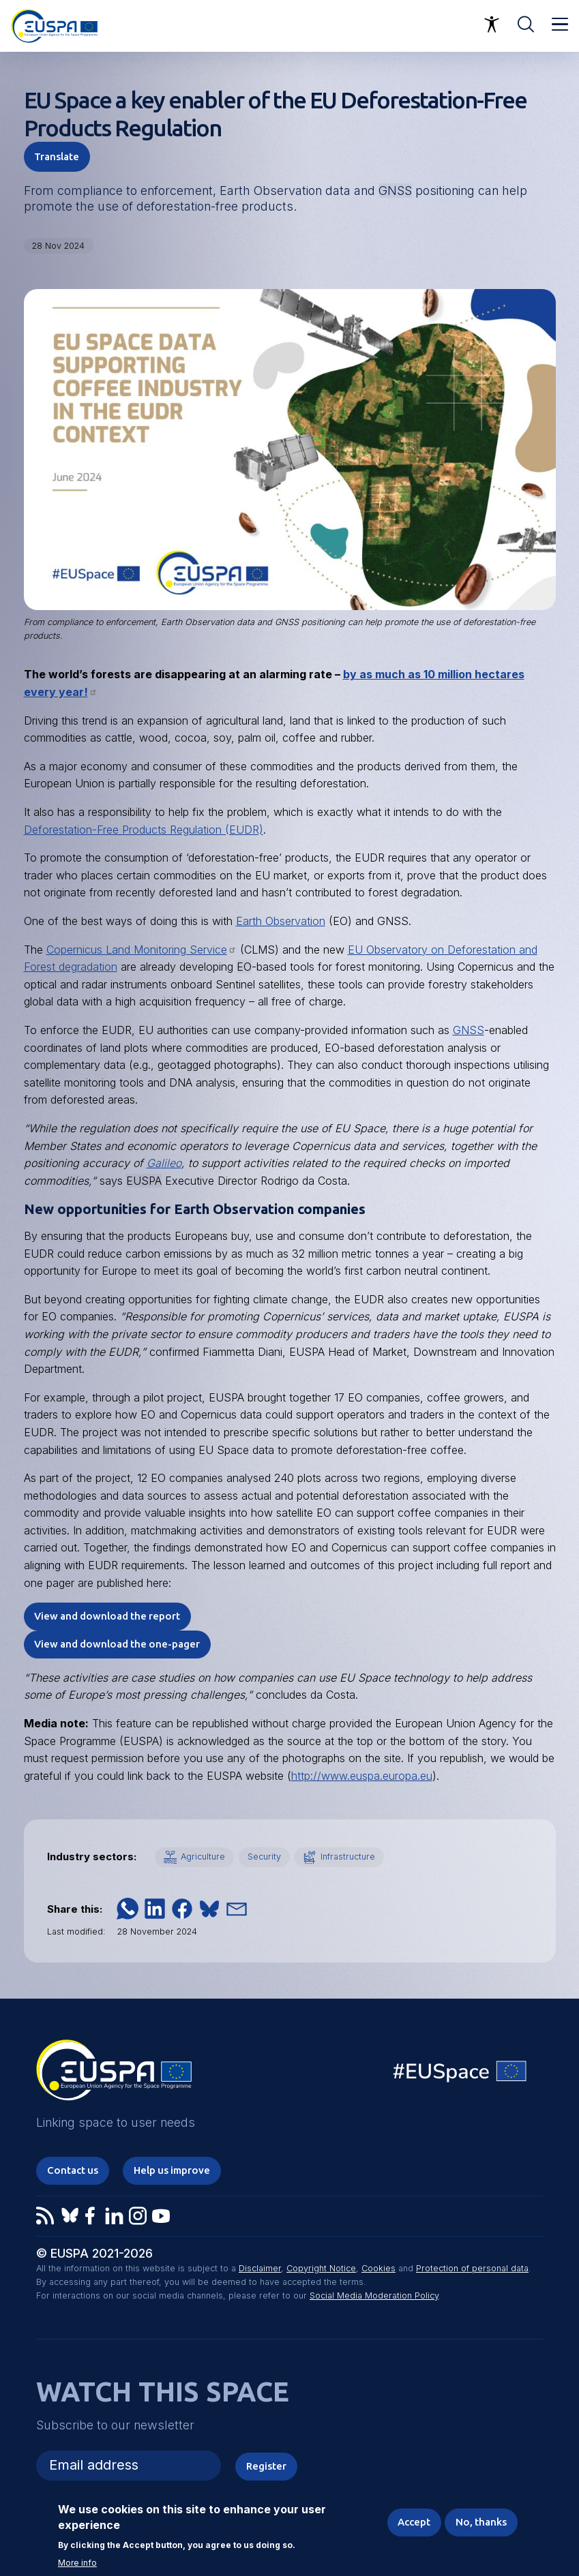 This screenshot has height=2576, width=579. What do you see at coordinates (107, 1616) in the screenshot?
I see `View and download the report` at bounding box center [107, 1616].